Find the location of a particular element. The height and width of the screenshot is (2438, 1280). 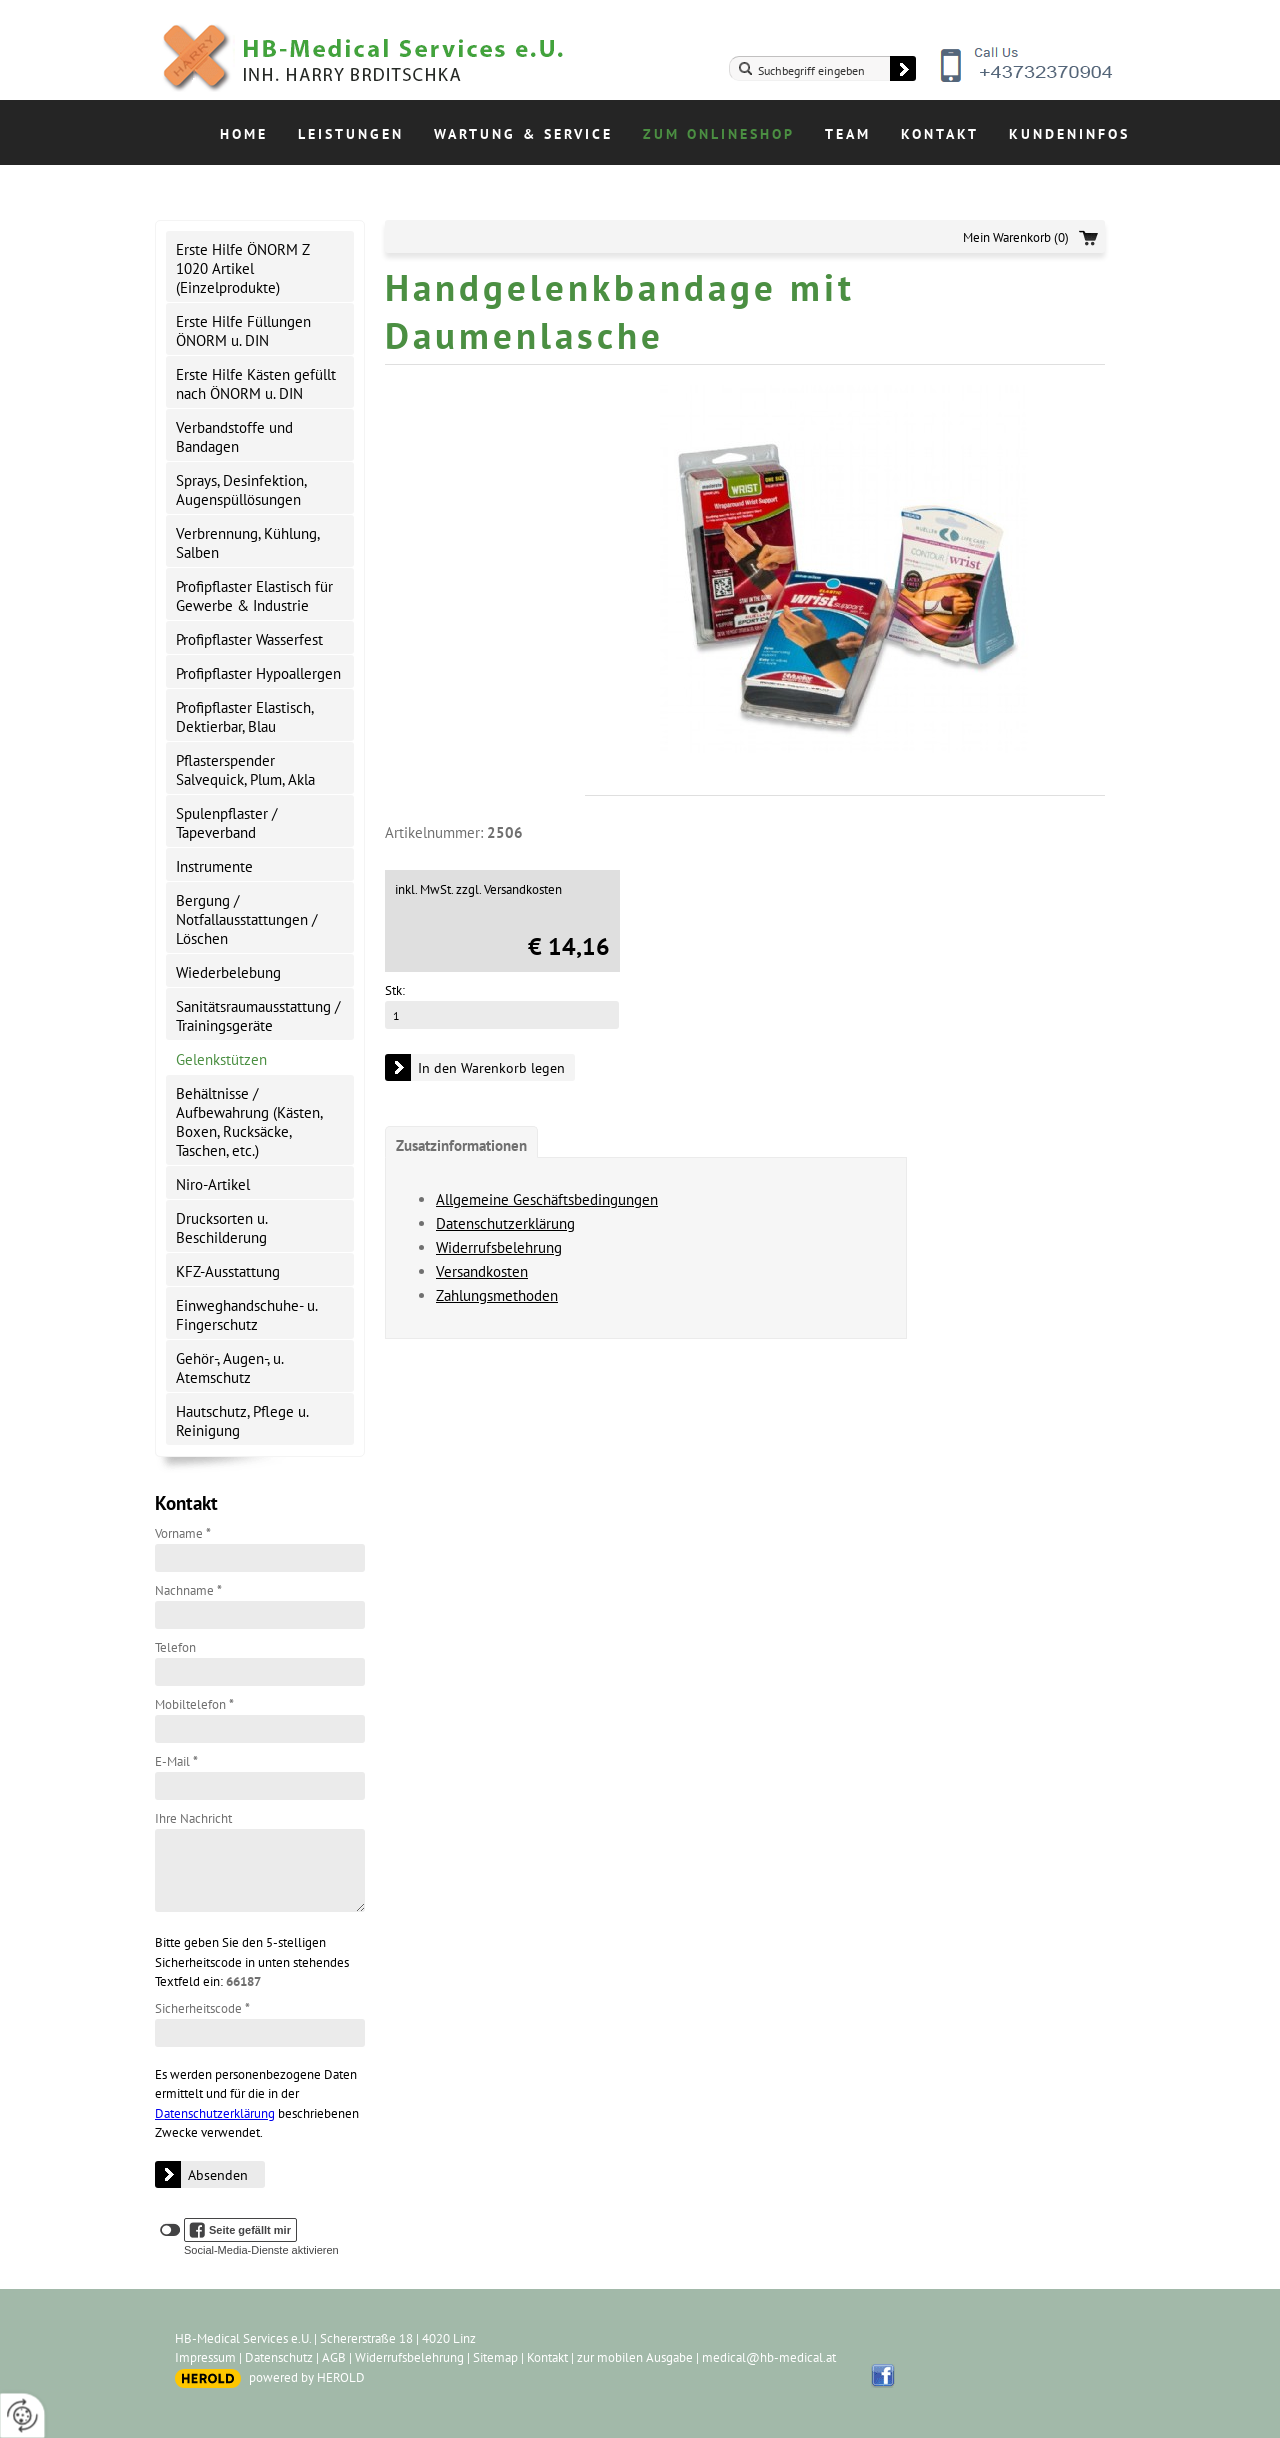

Wartung & Service is located at coordinates (523, 134).